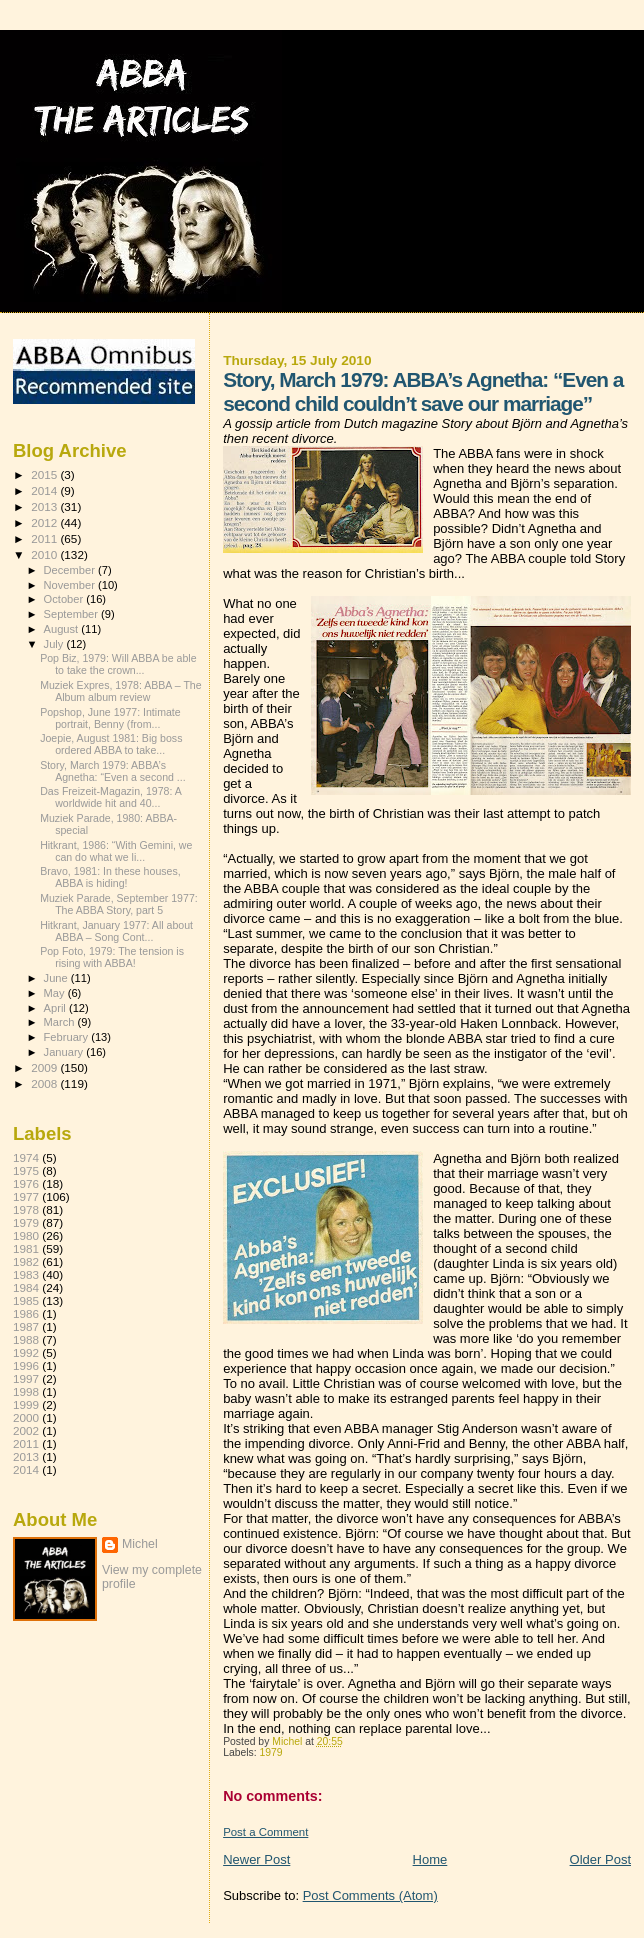 This screenshot has width=644, height=1938. I want to click on Das Freizeit-Magazin, 1978: A worldwide hit and 40..., so click(110, 797).